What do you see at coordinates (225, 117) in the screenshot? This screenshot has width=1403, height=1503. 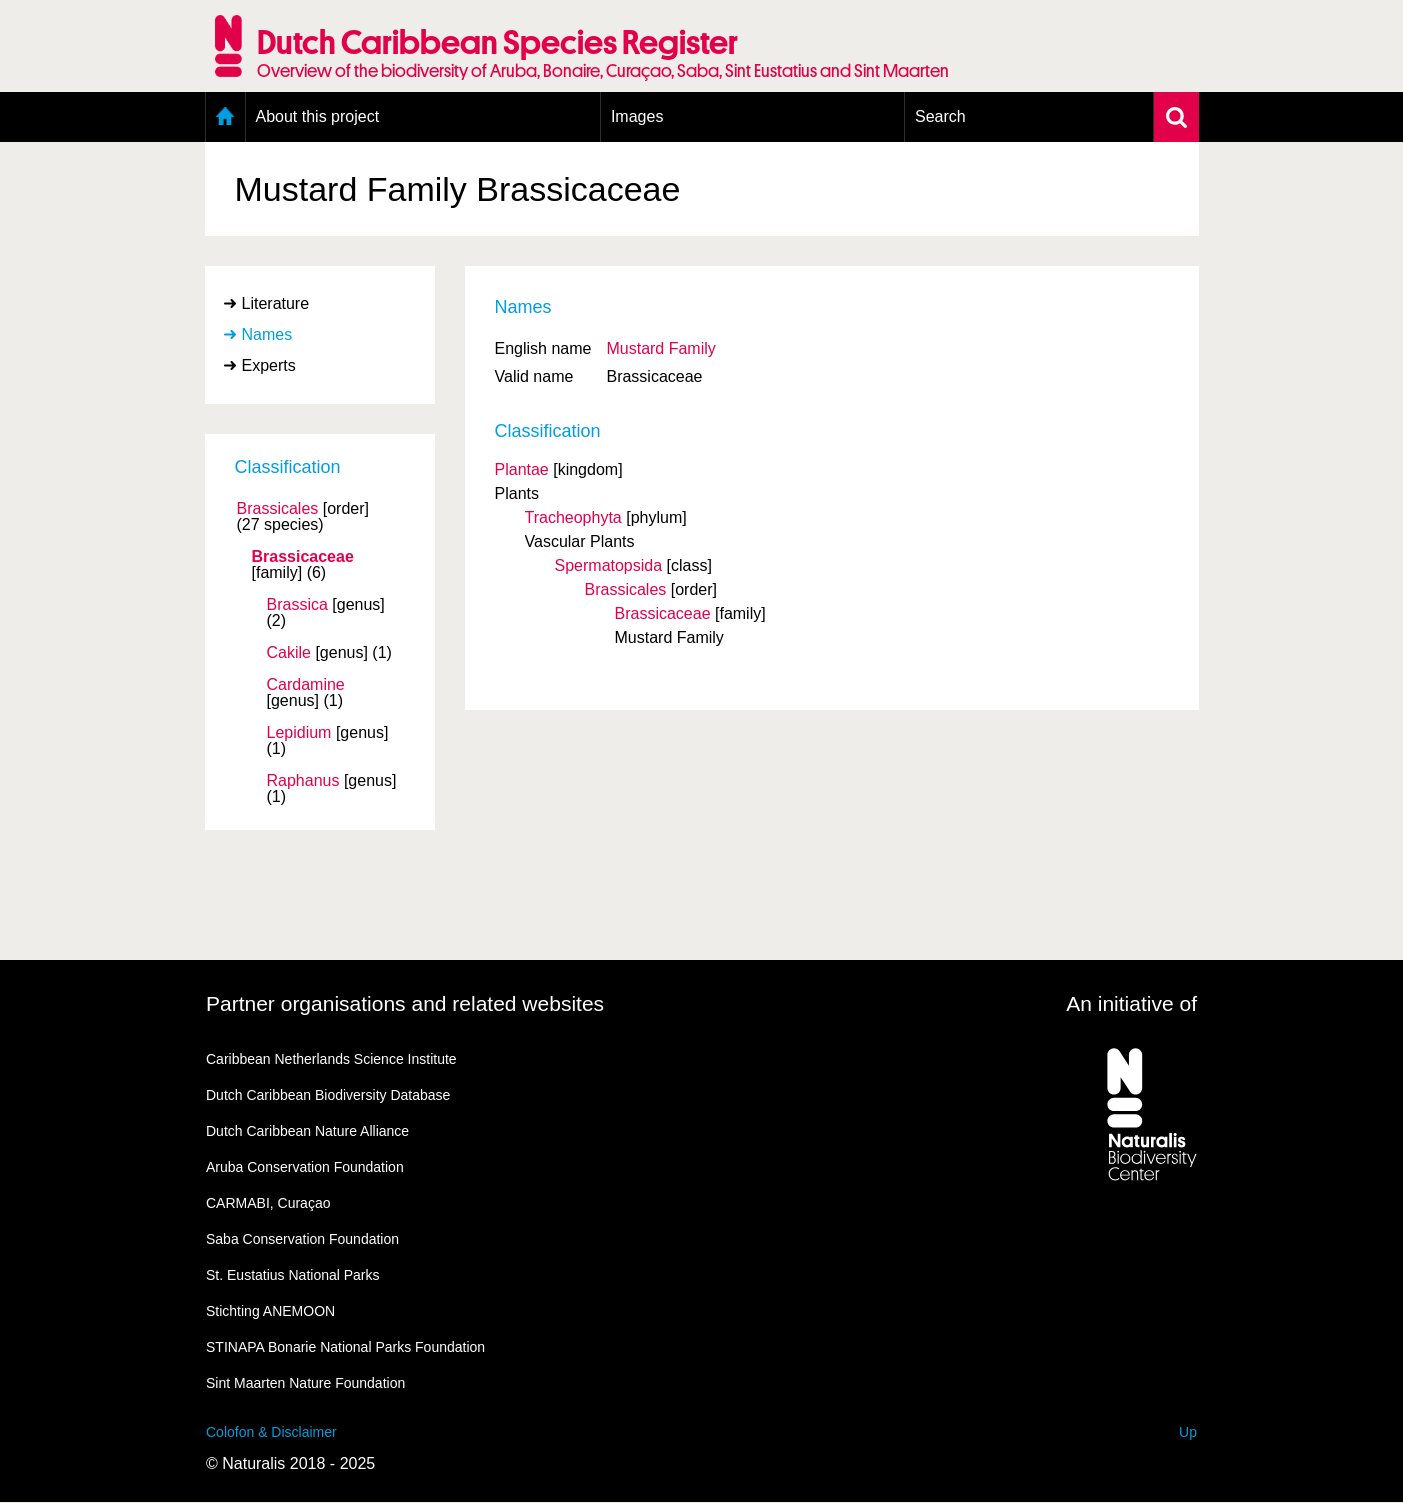 I see `Home` at bounding box center [225, 117].